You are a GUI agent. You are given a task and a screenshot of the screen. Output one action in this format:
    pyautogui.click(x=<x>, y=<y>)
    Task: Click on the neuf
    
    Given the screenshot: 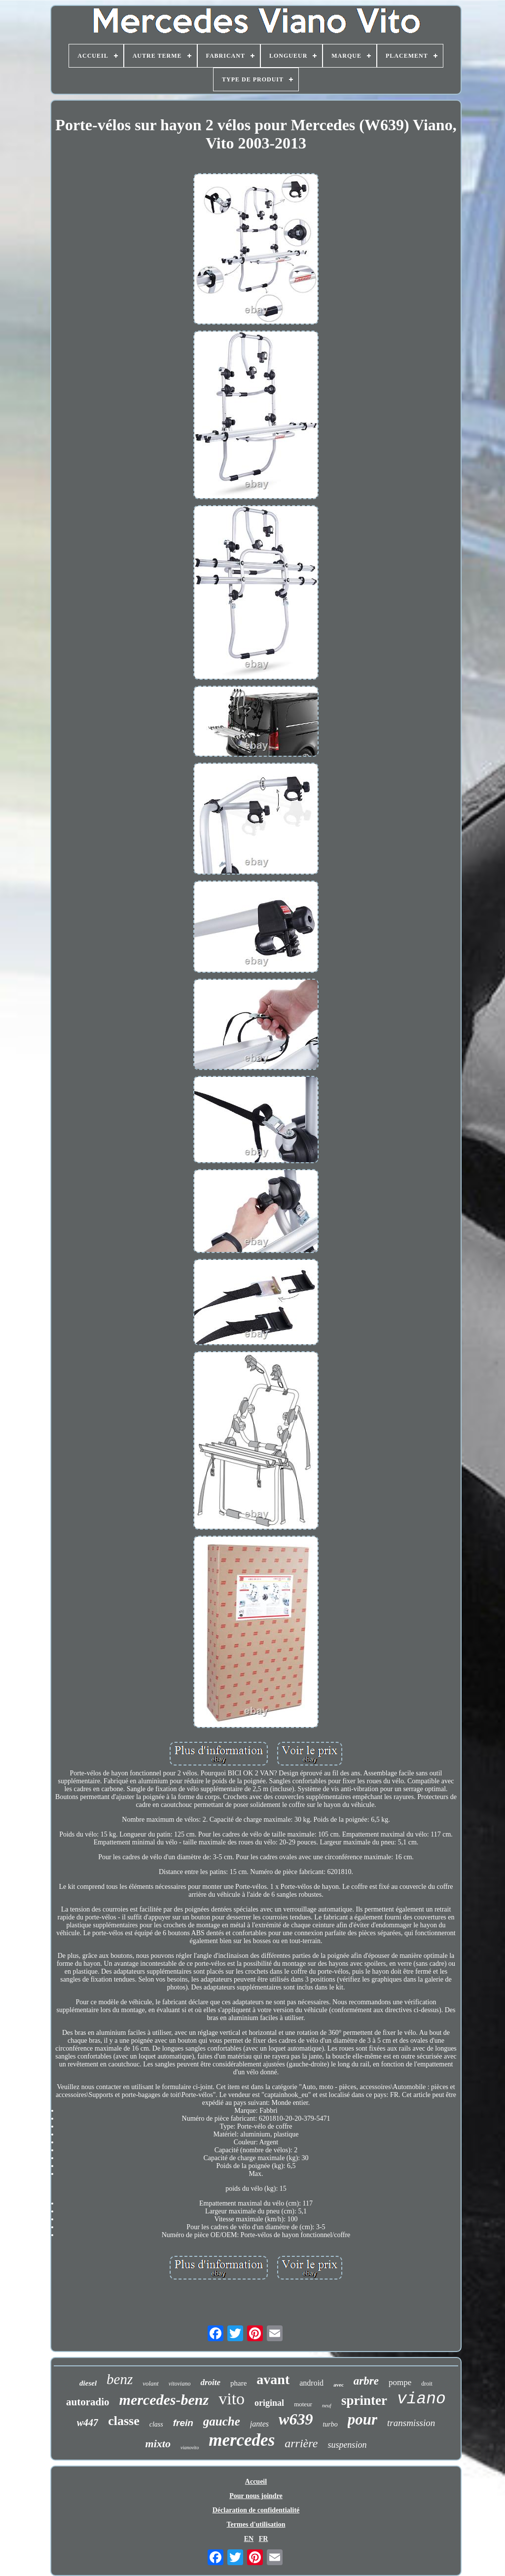 What is the action you would take?
    pyautogui.click(x=326, y=2405)
    